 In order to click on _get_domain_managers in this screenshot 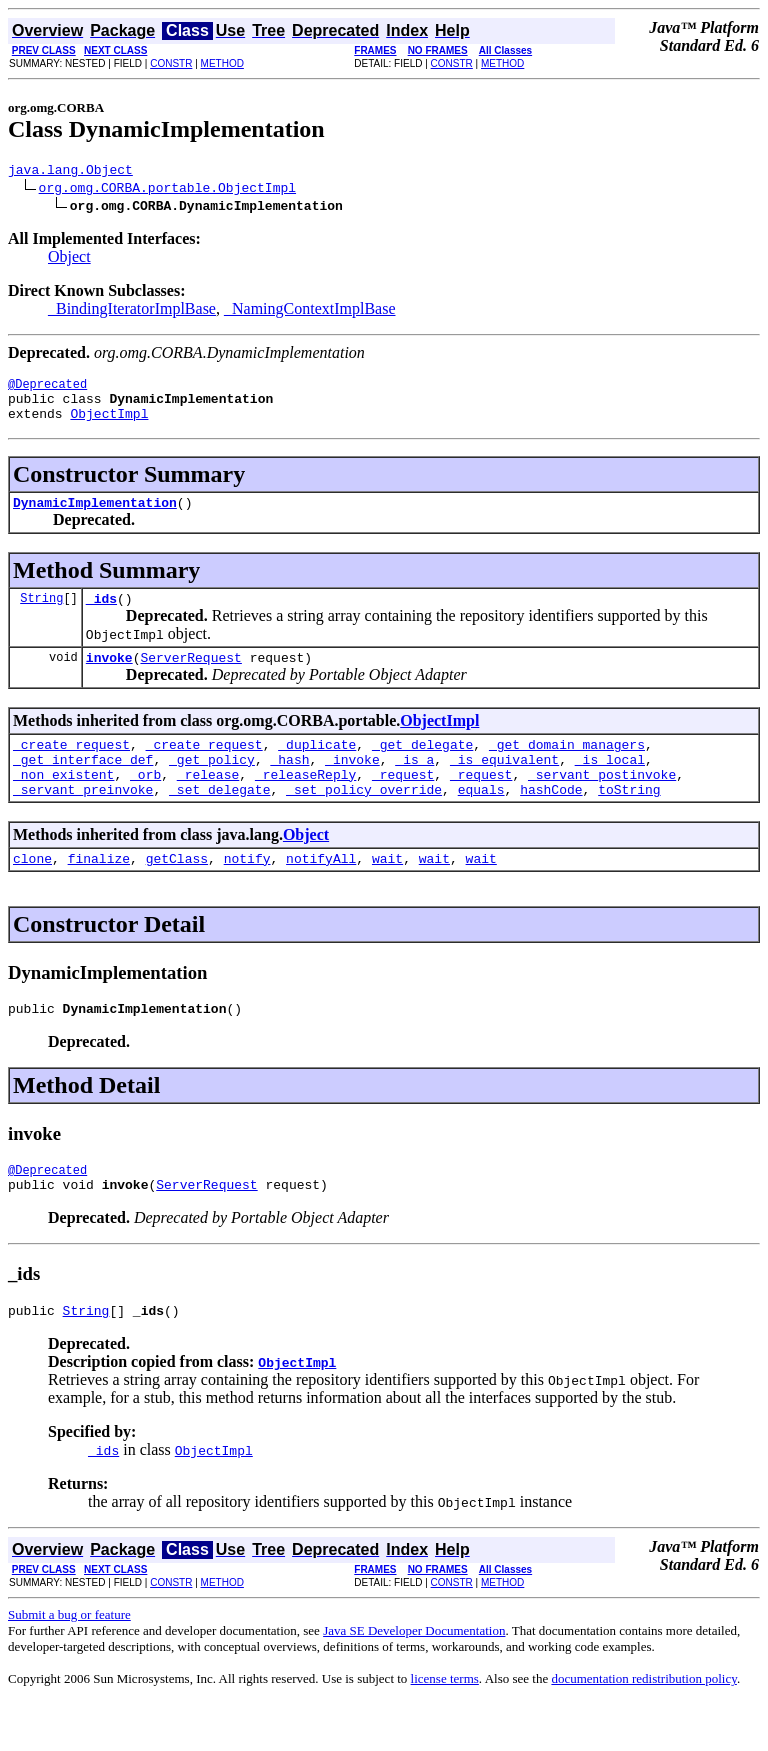, I will do `click(567, 768)`.